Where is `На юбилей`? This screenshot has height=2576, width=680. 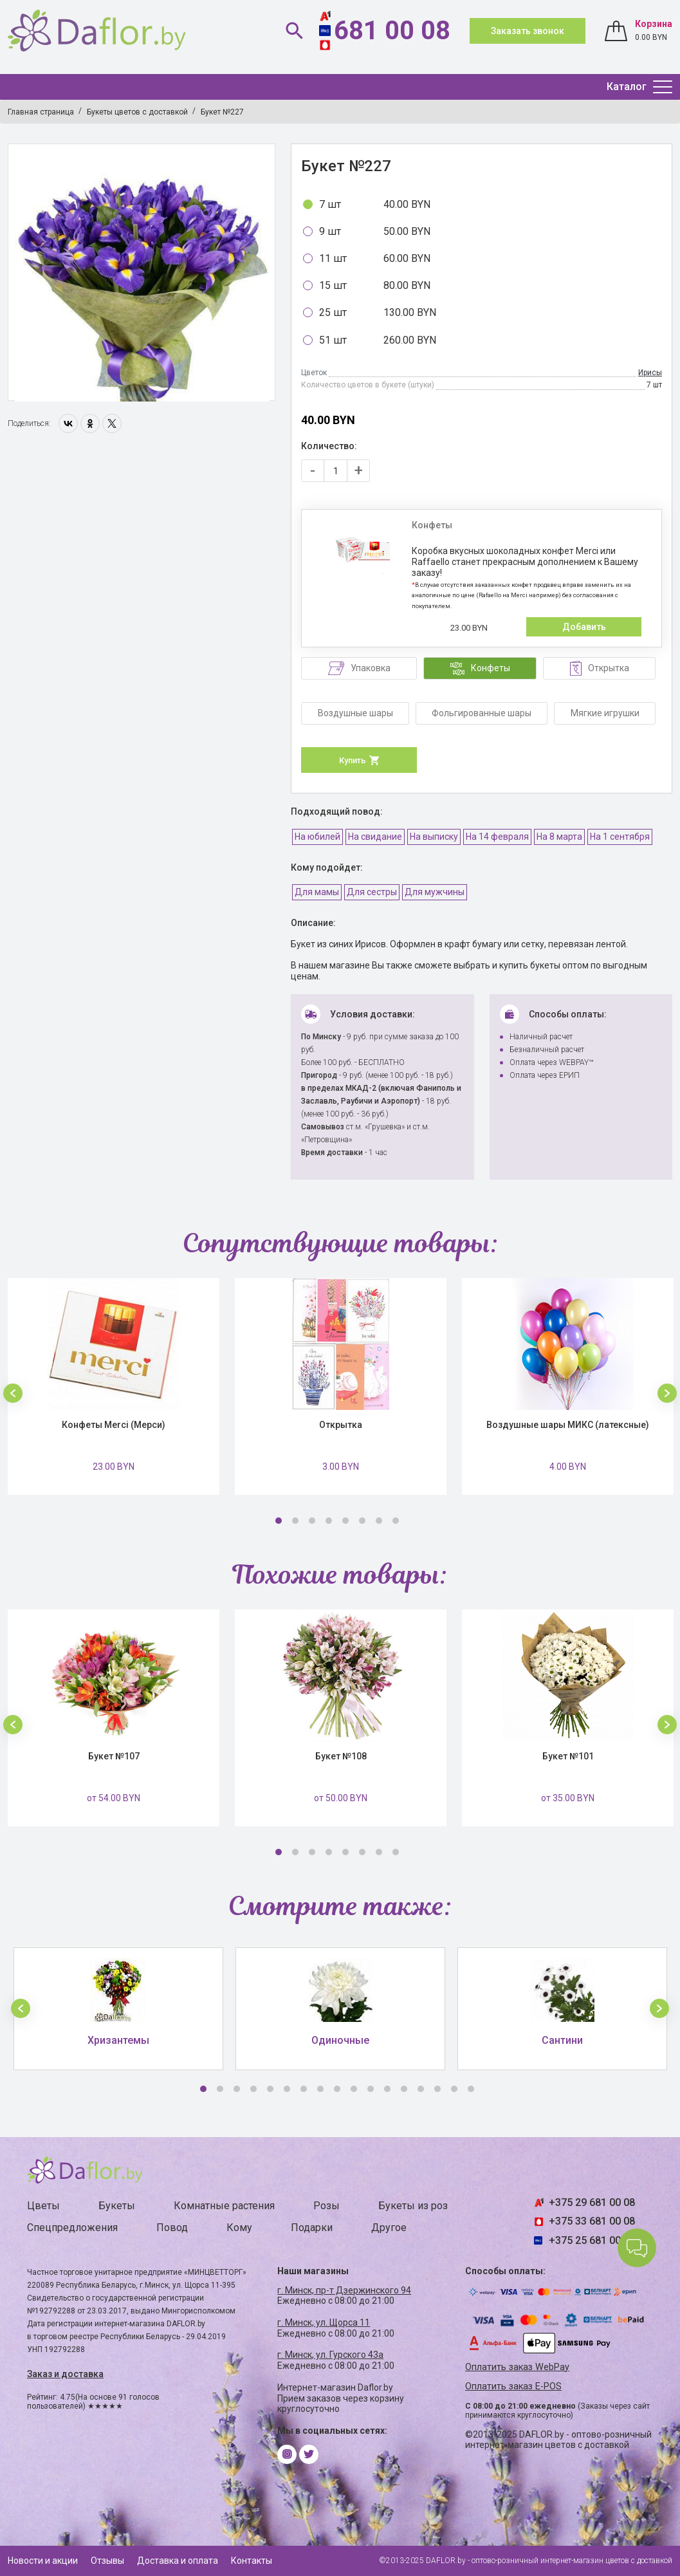 На юбилей is located at coordinates (317, 836).